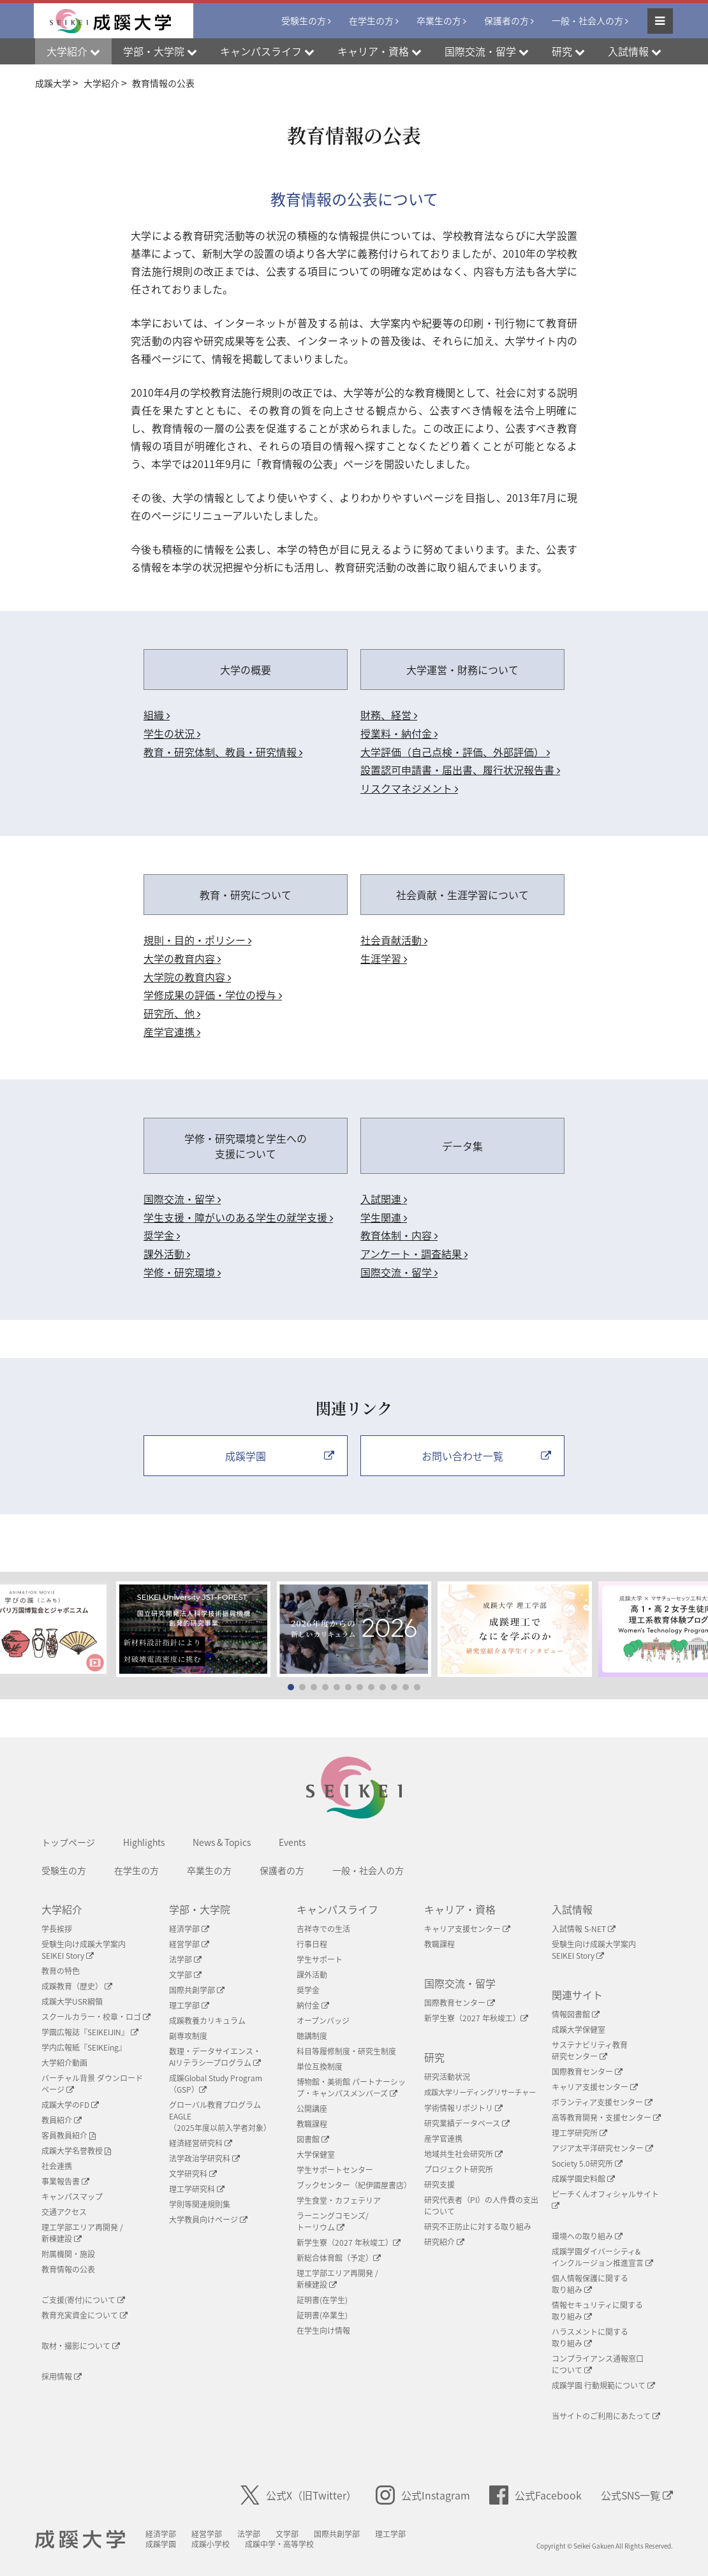  I want to click on 数理・データサイエンス・AIリテラシープログラム, so click(215, 2056).